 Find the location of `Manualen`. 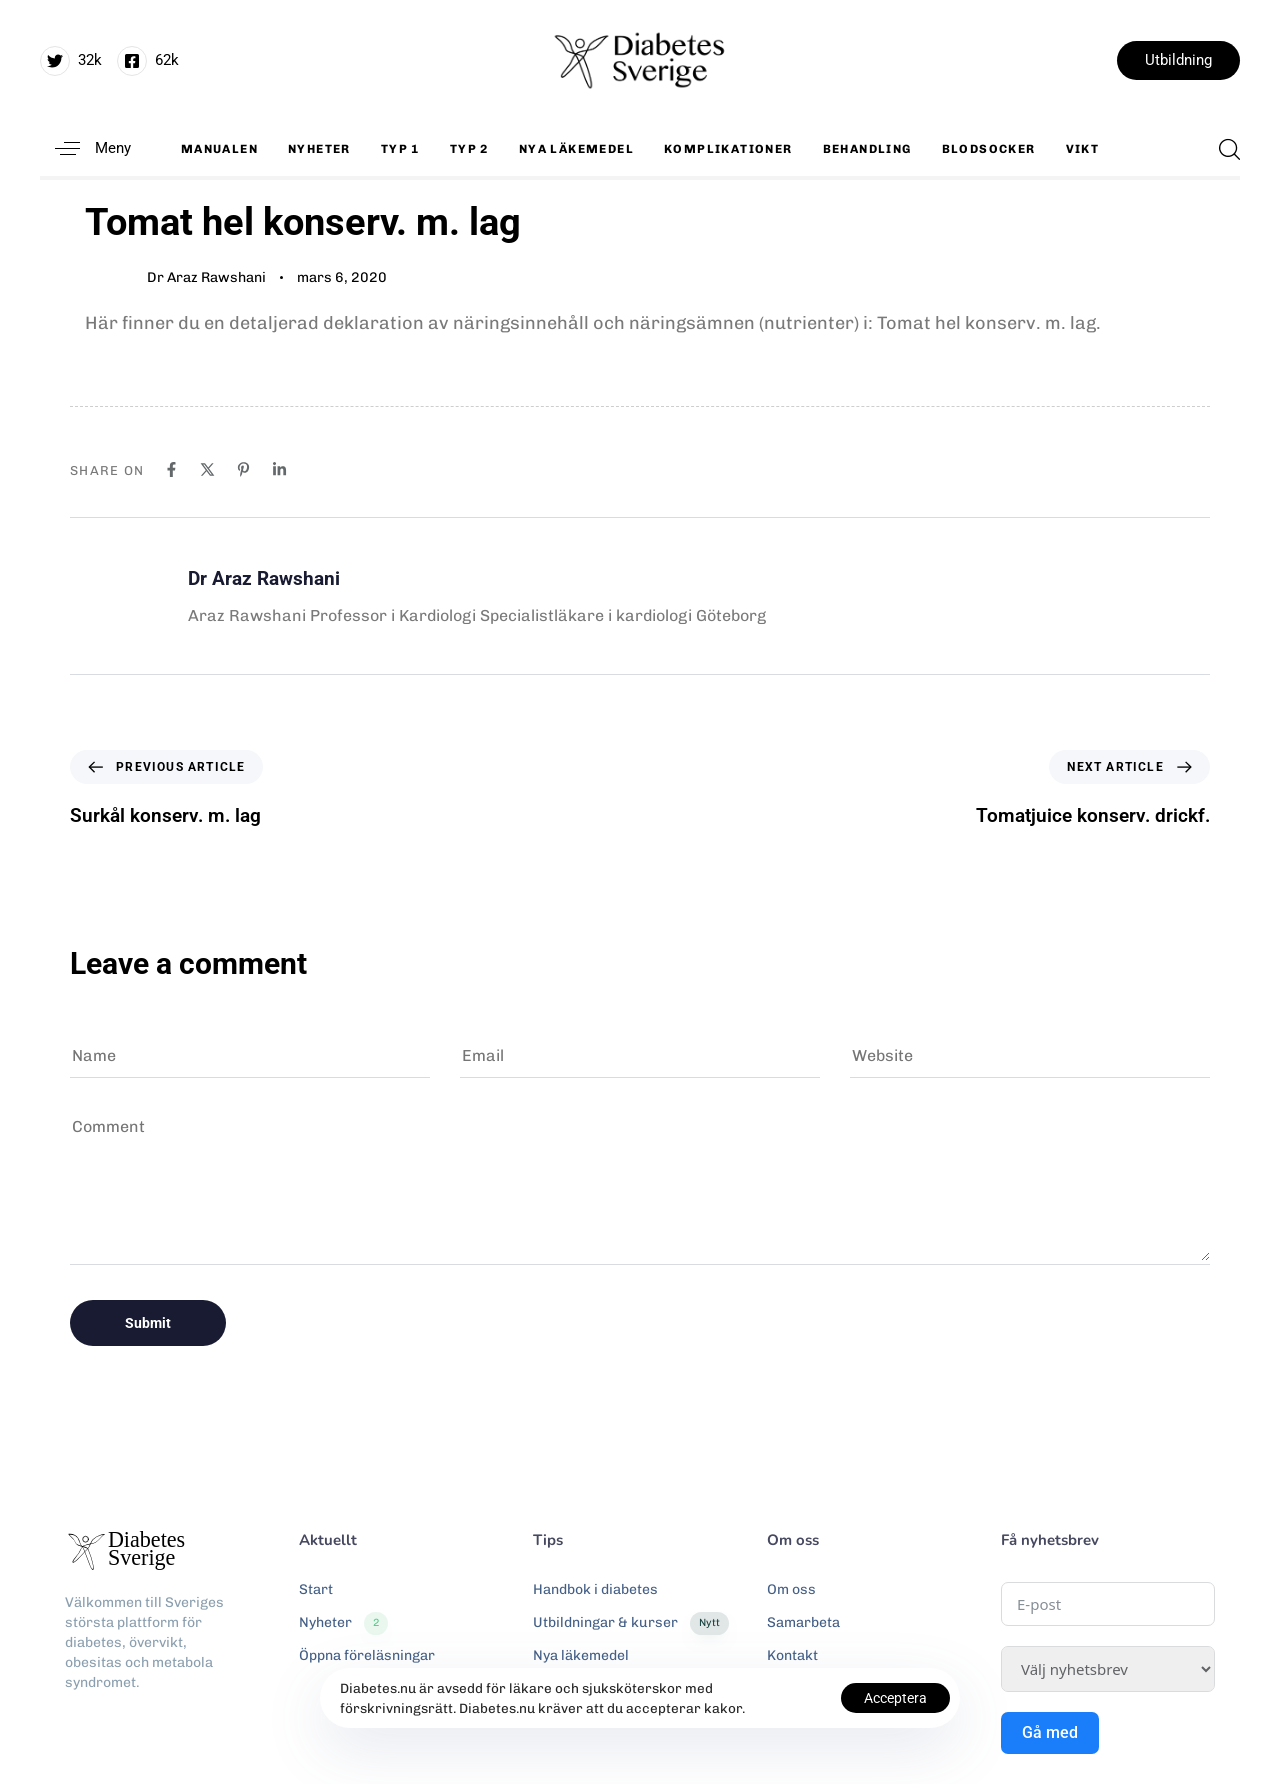

Manualen is located at coordinates (219, 149).